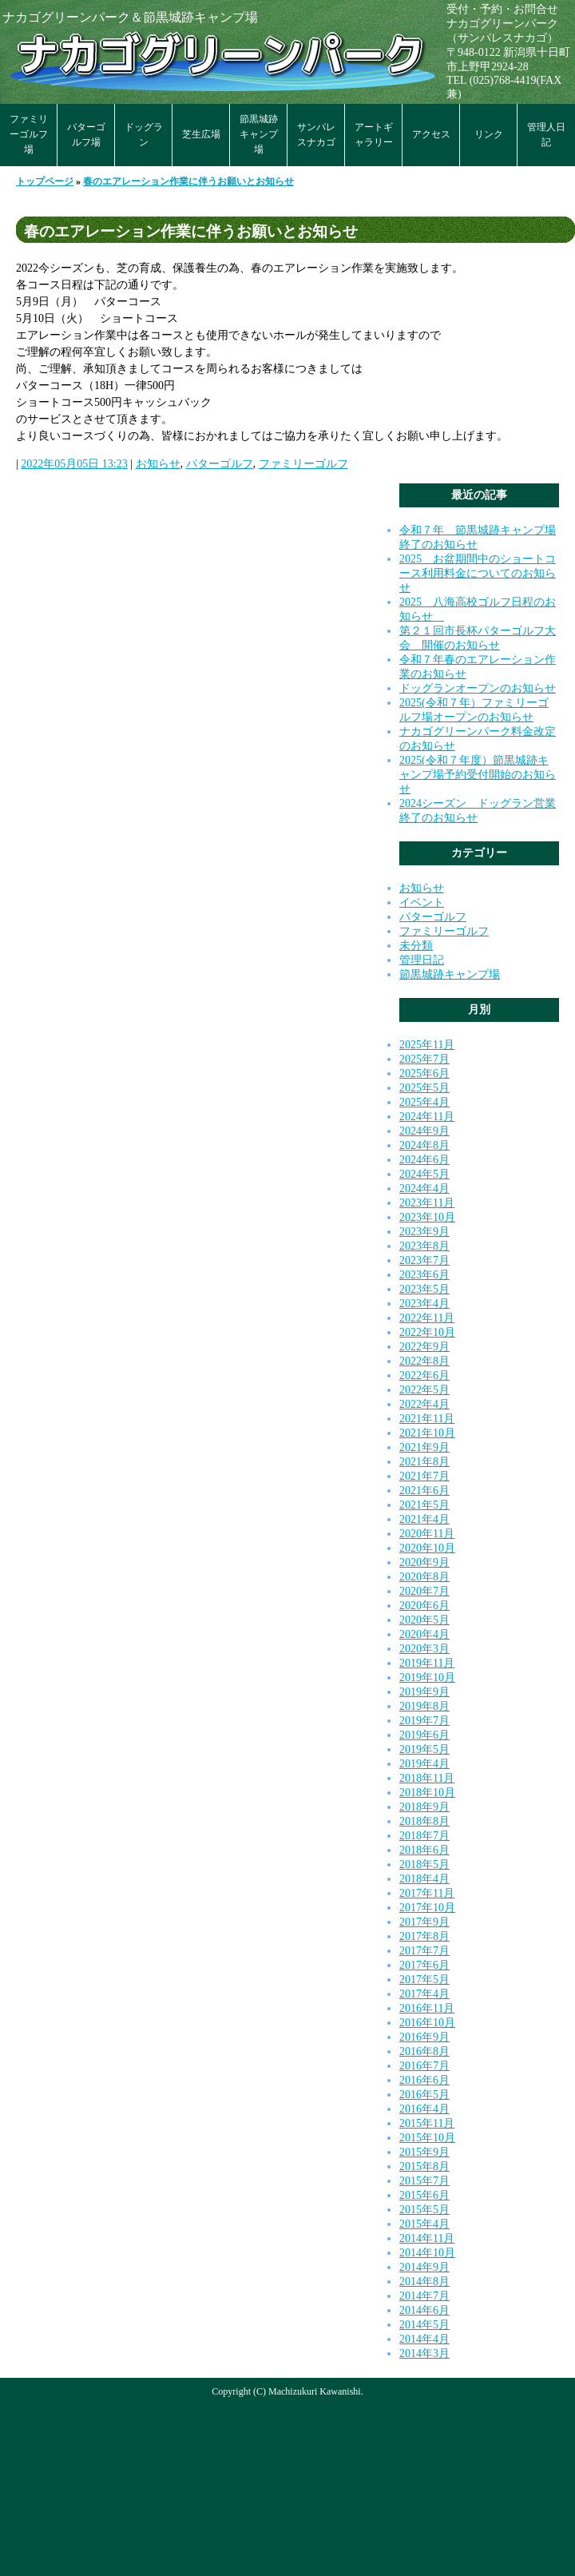  What do you see at coordinates (426, 1045) in the screenshot?
I see `2025年11月` at bounding box center [426, 1045].